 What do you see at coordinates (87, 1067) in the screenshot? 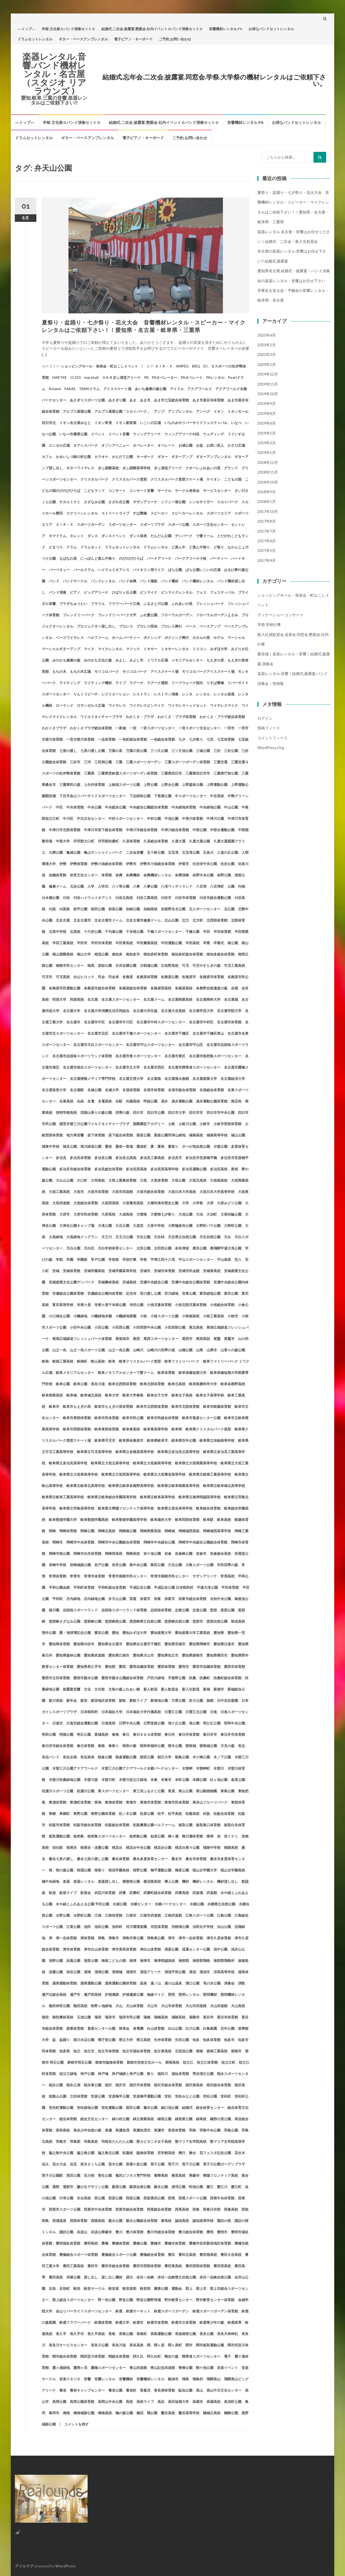
I see `名古屋市稲永スポーツセンター` at bounding box center [87, 1067].